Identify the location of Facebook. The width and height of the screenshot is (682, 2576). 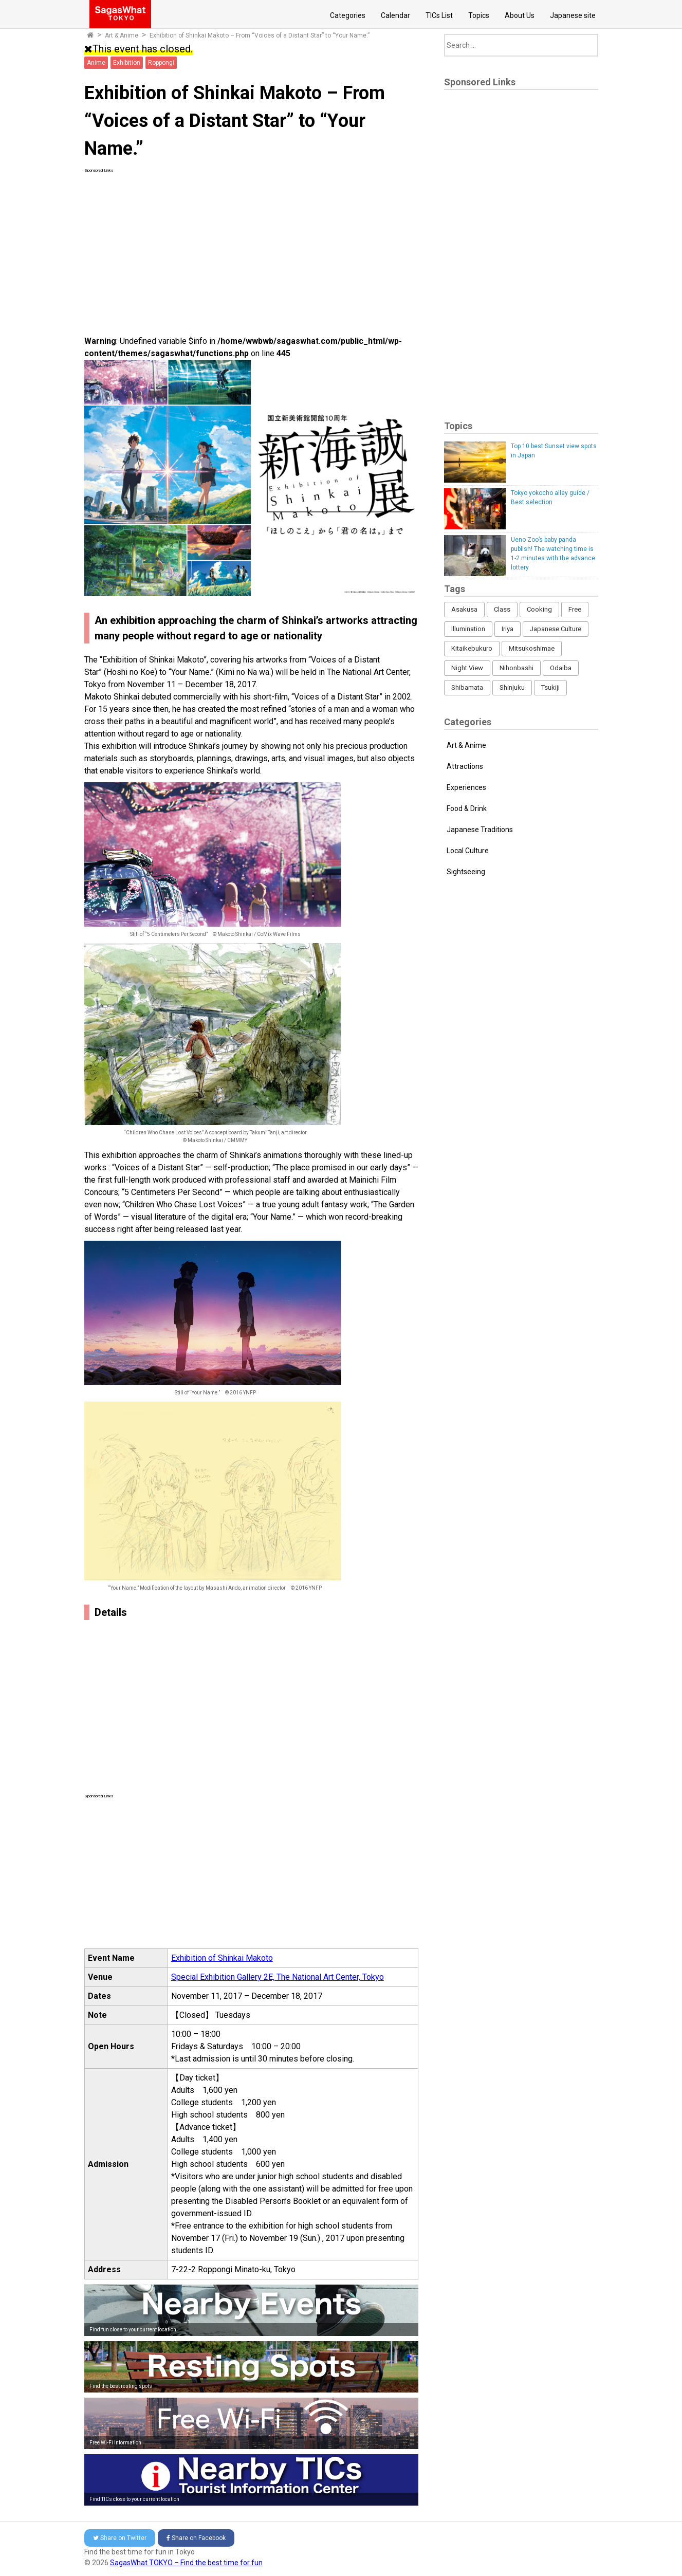
(196, 2538).